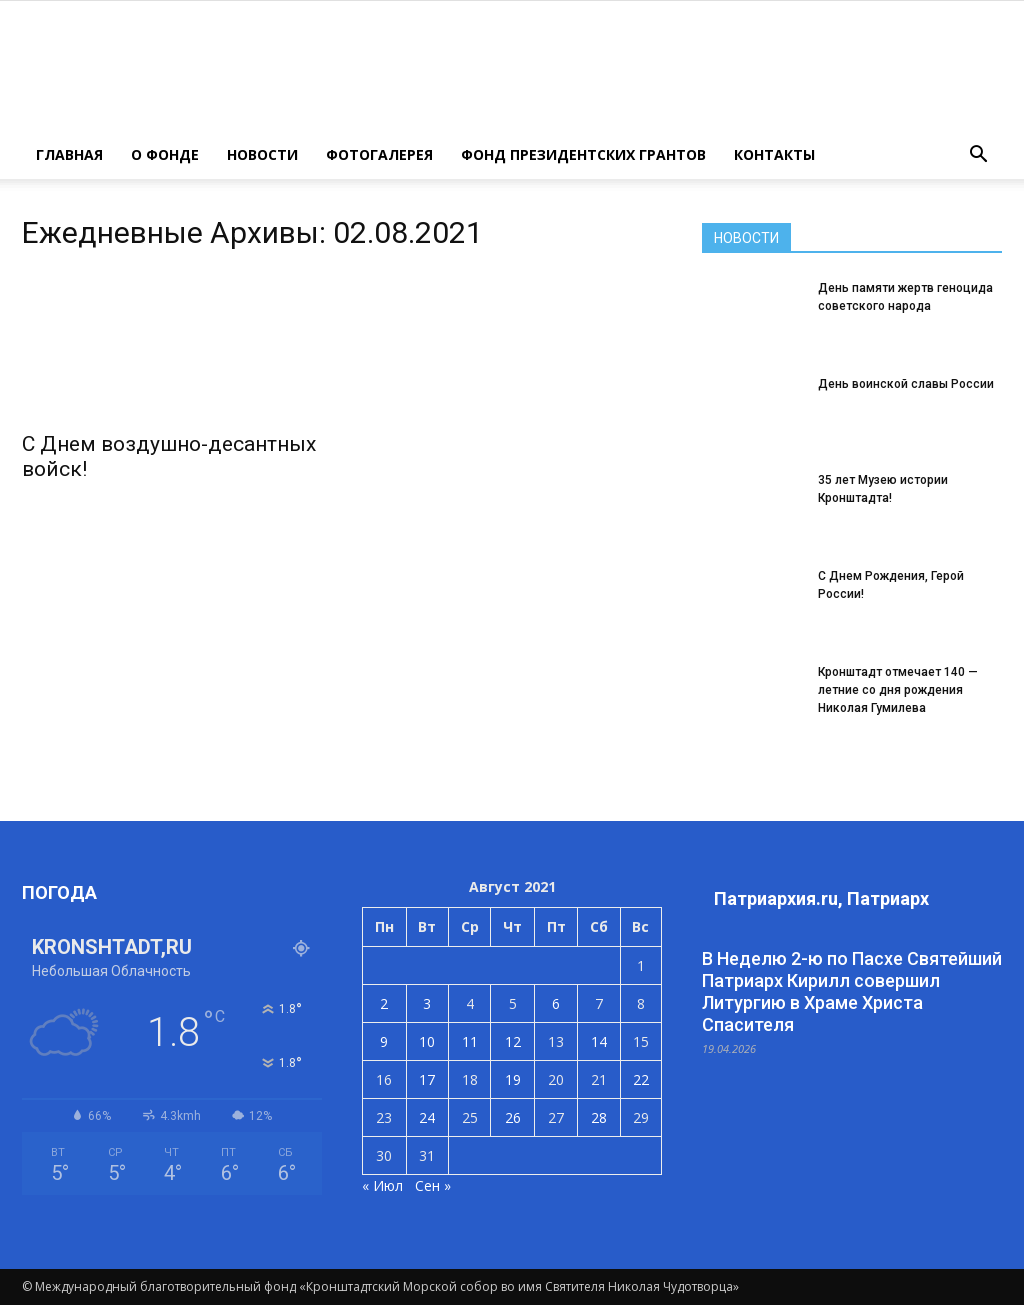 The image size is (1024, 1305). What do you see at coordinates (513, 1041) in the screenshot?
I see `12 [Записи, опубликованные 12.08.2021]` at bounding box center [513, 1041].